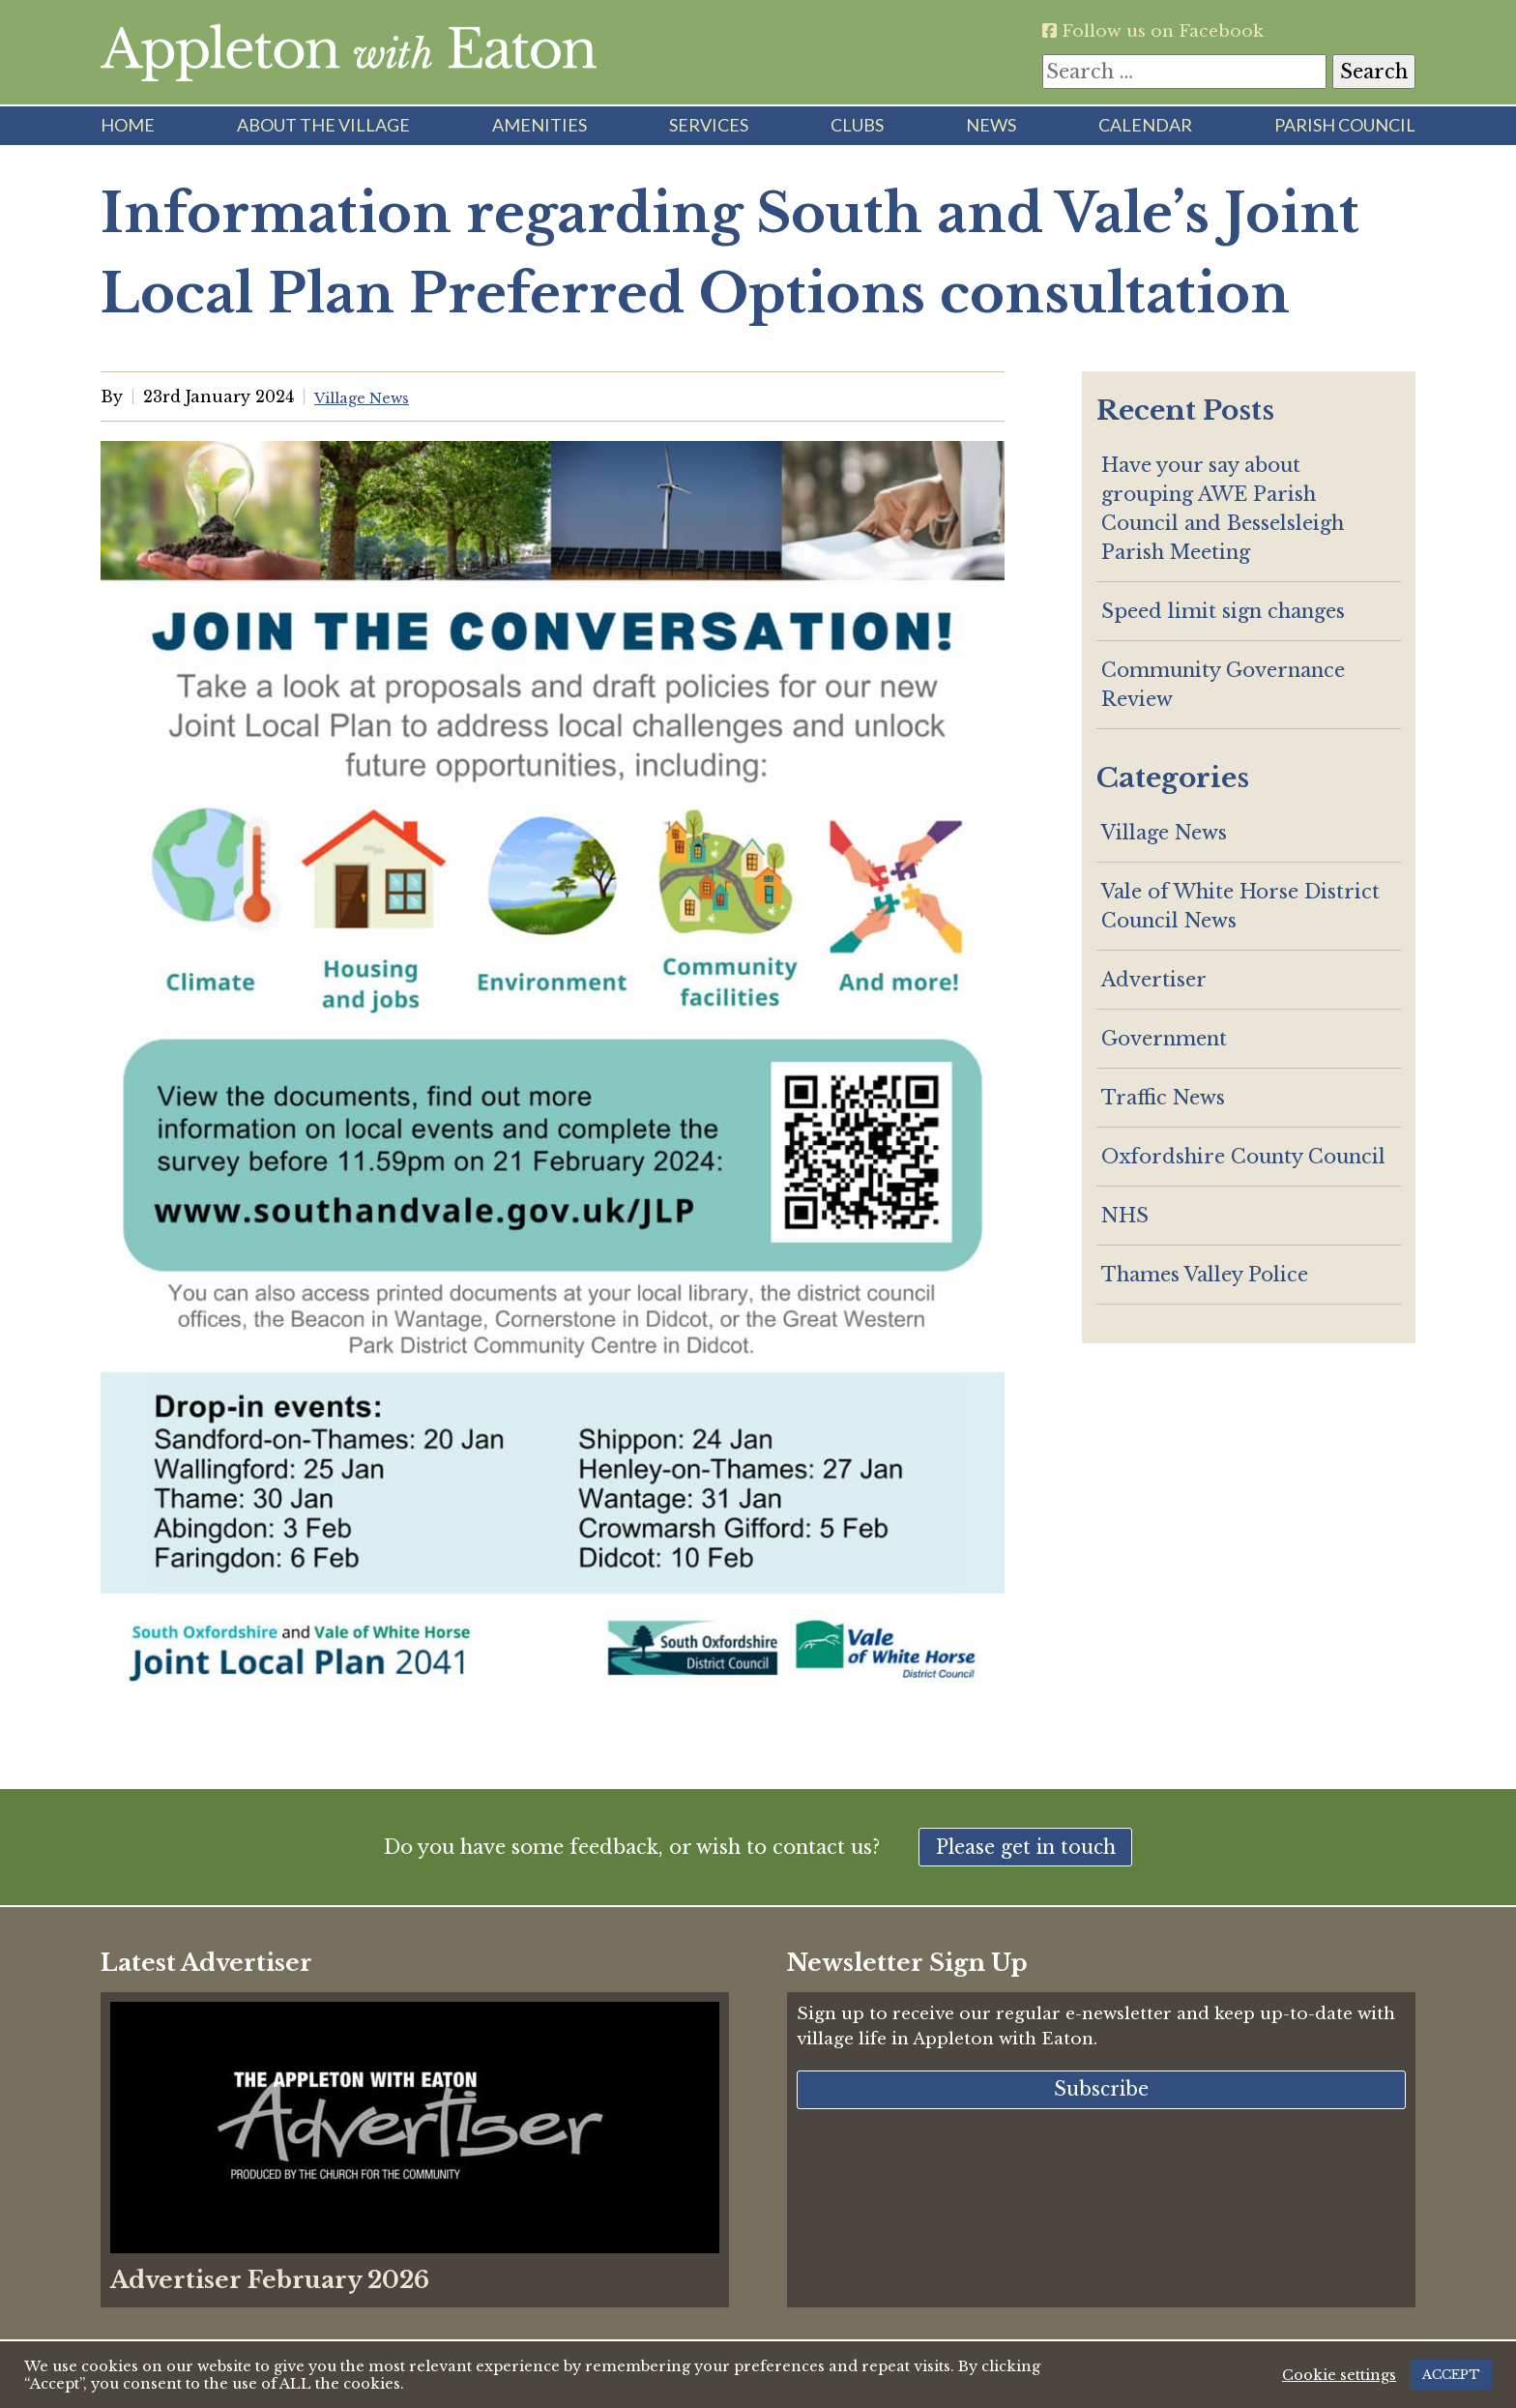 This screenshot has height=2408, width=1516. I want to click on Oxfordshire County Council, so click(1243, 1156).